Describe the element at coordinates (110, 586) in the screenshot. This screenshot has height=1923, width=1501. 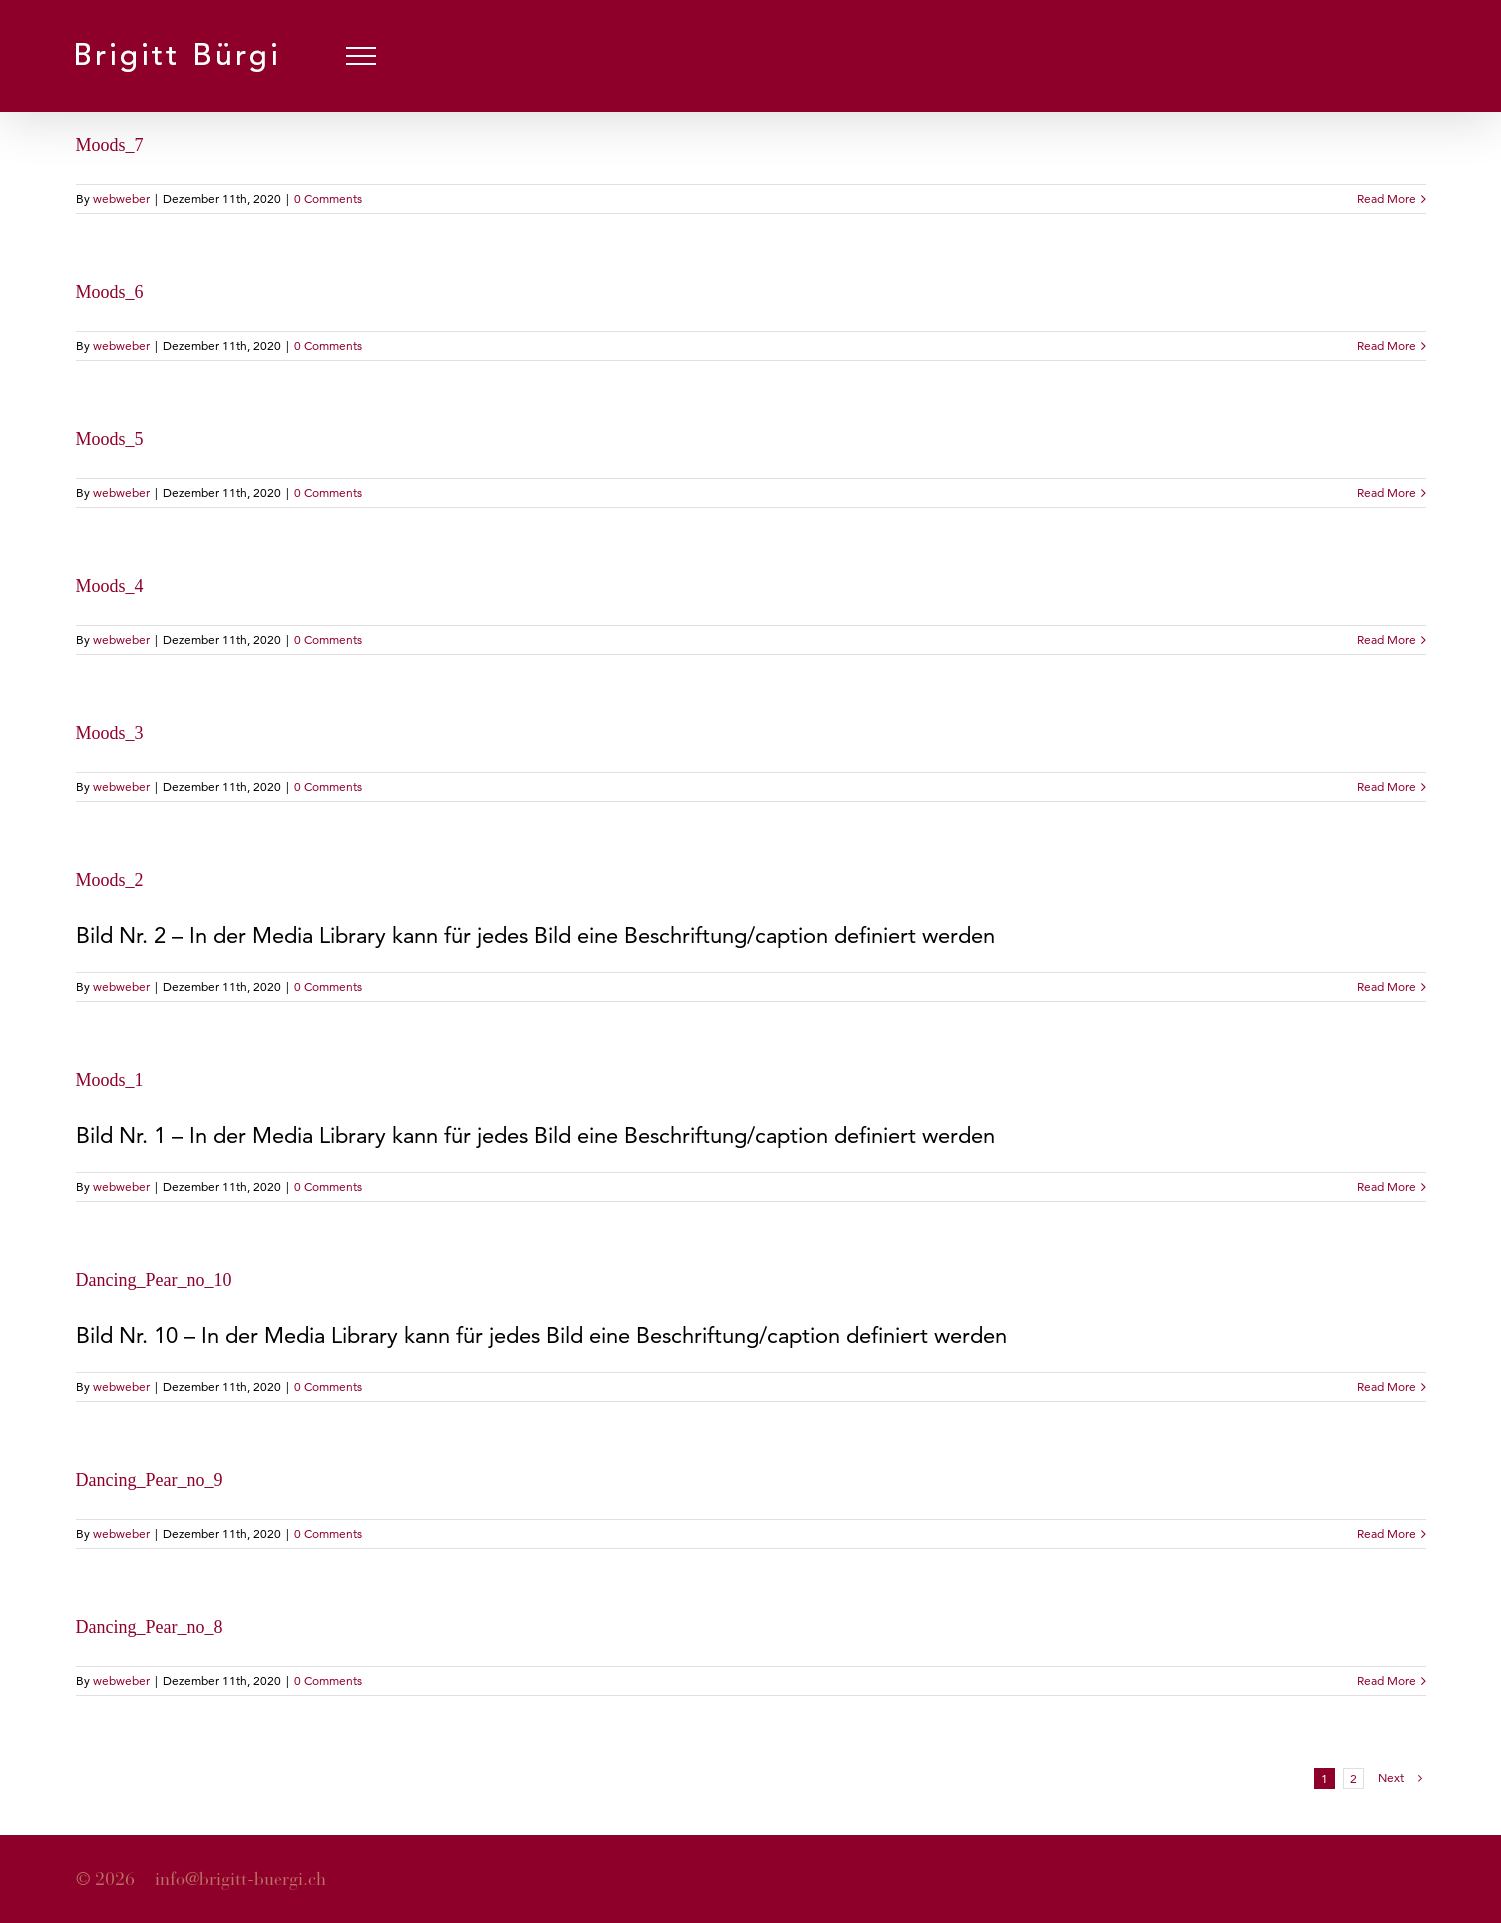
I see `Moods_4` at that location.